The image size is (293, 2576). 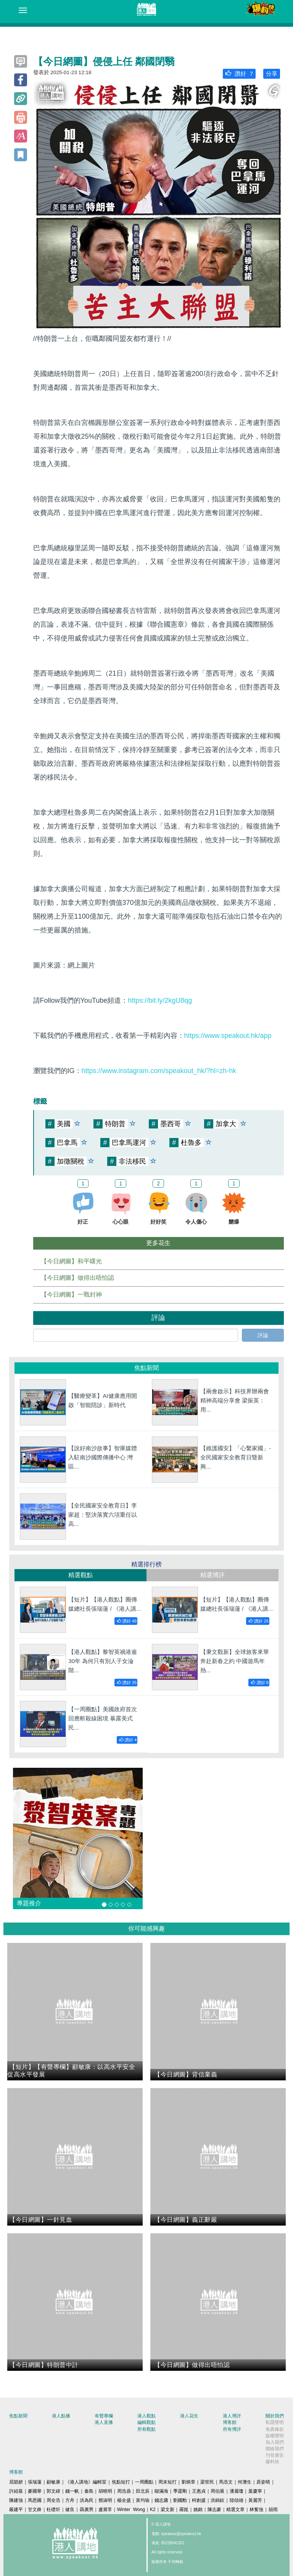 I want to click on 葉慶寧, so click(x=255, y=2491).